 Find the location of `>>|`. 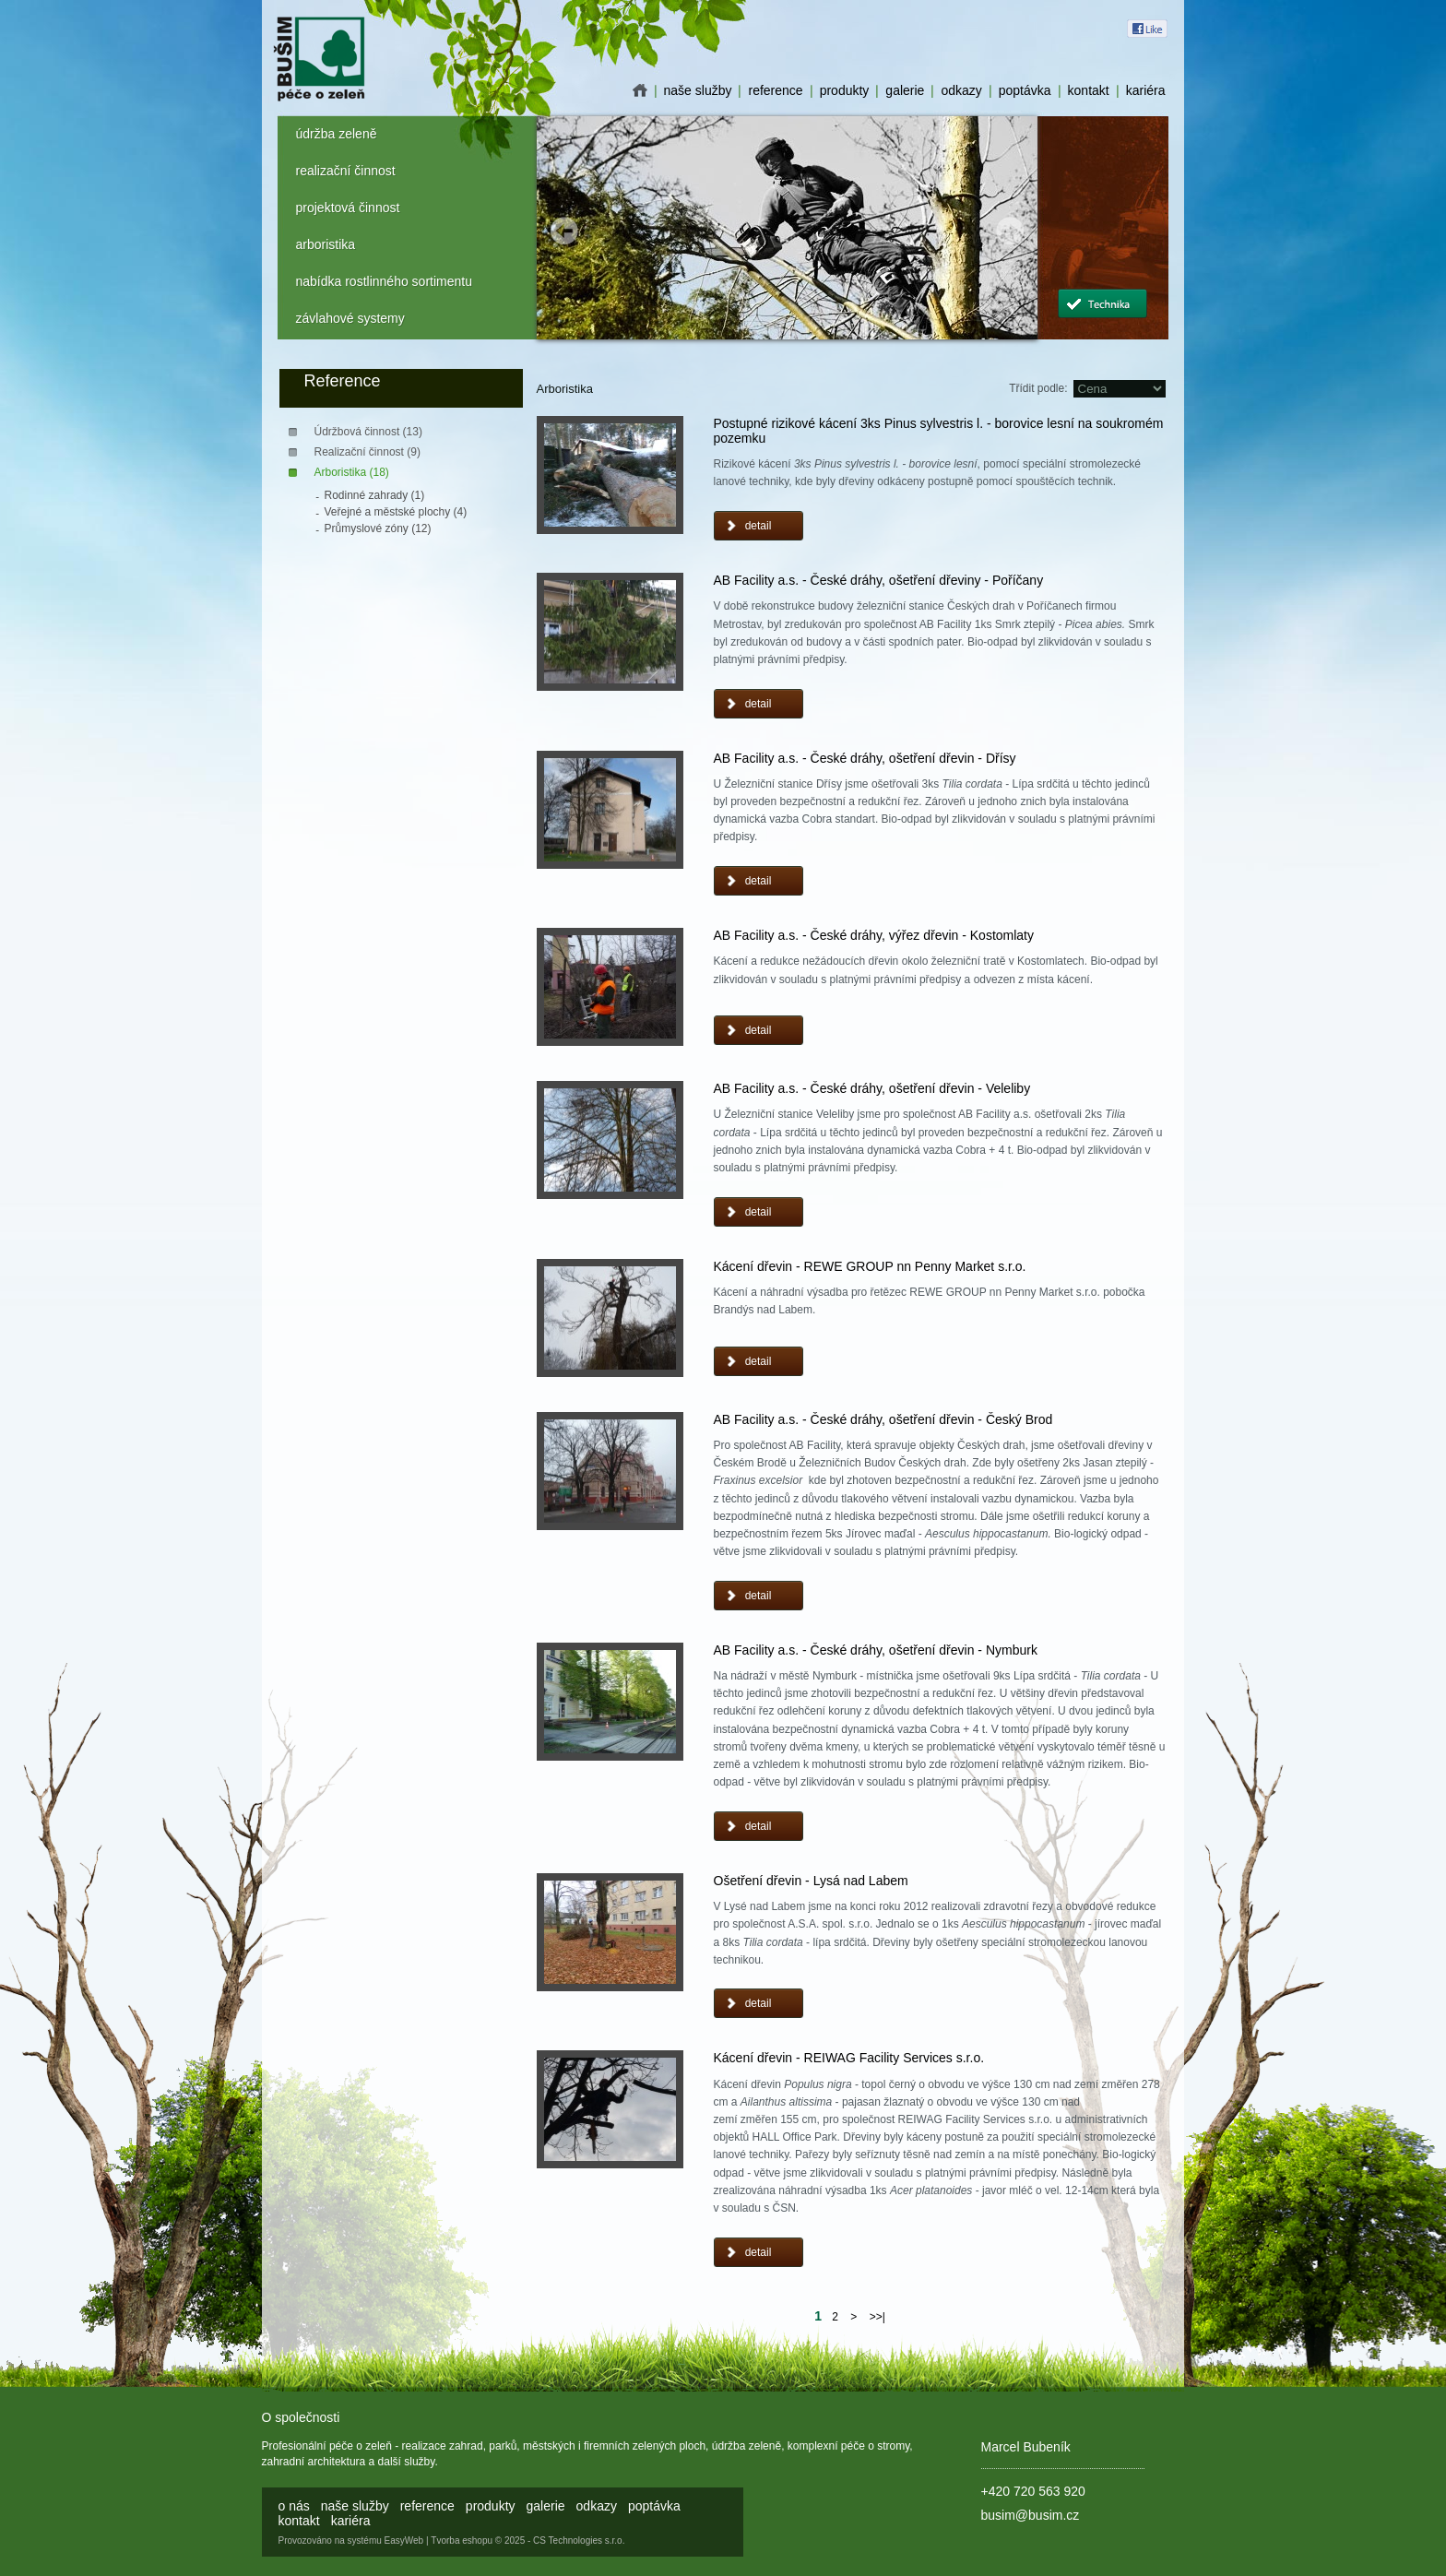

>>| is located at coordinates (877, 2316).